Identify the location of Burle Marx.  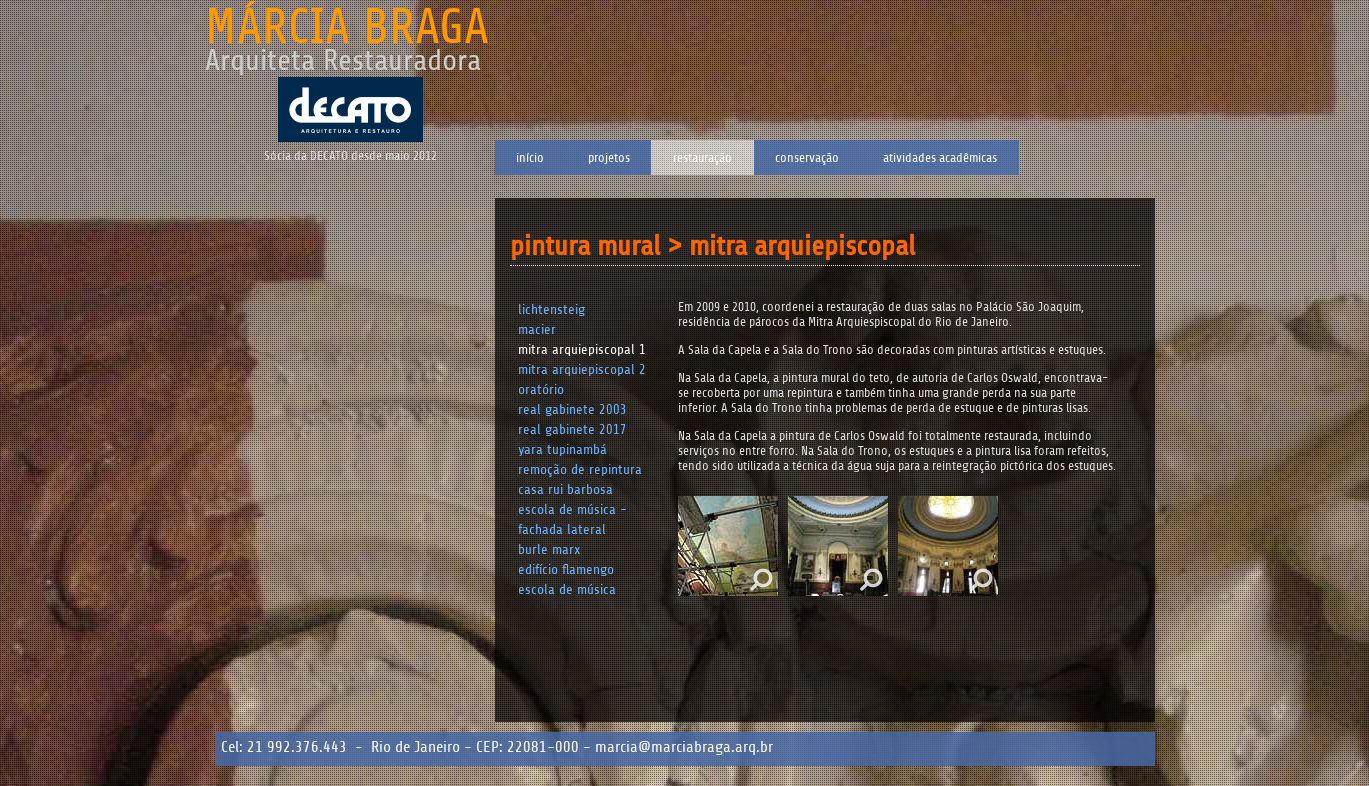
(549, 549).